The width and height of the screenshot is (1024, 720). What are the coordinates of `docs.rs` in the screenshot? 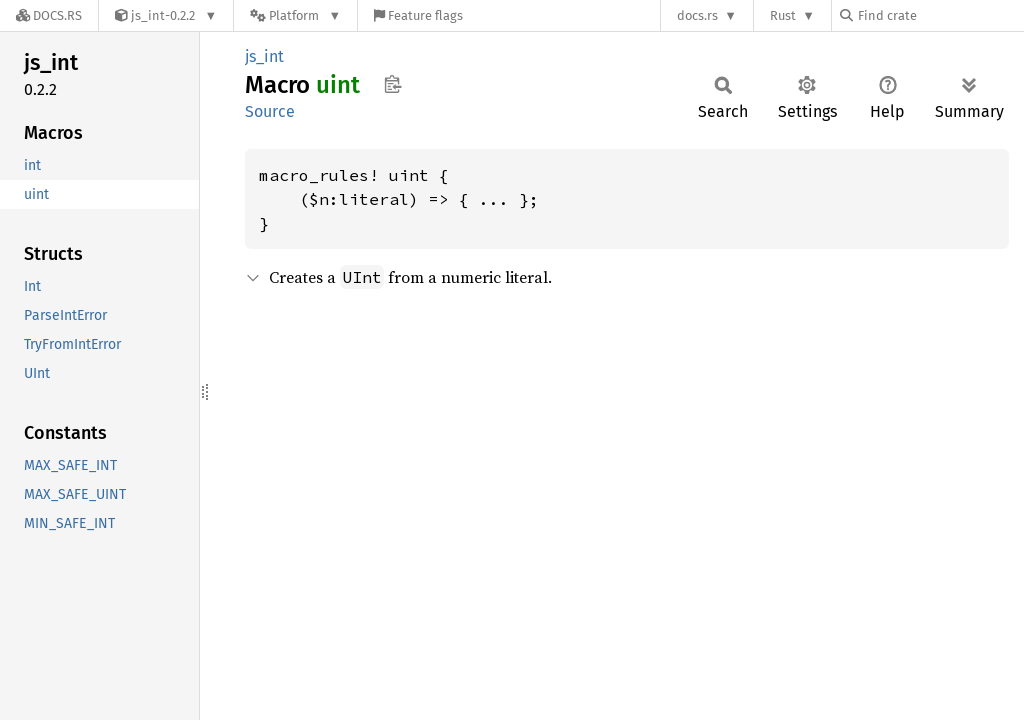 It's located at (697, 15).